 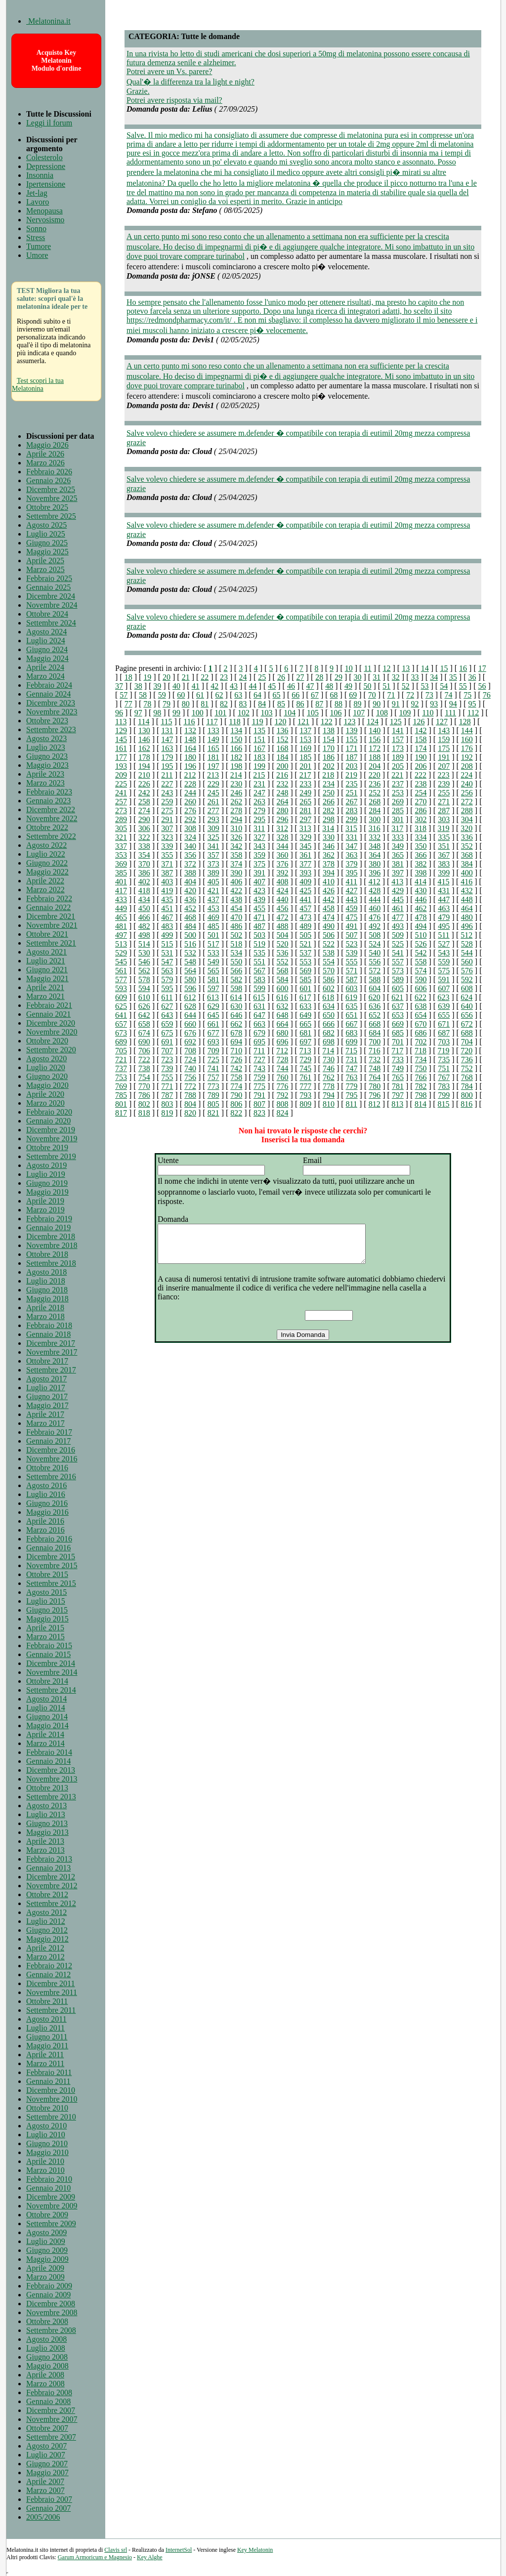 I want to click on Gennaio 2016, so click(x=48, y=1547).